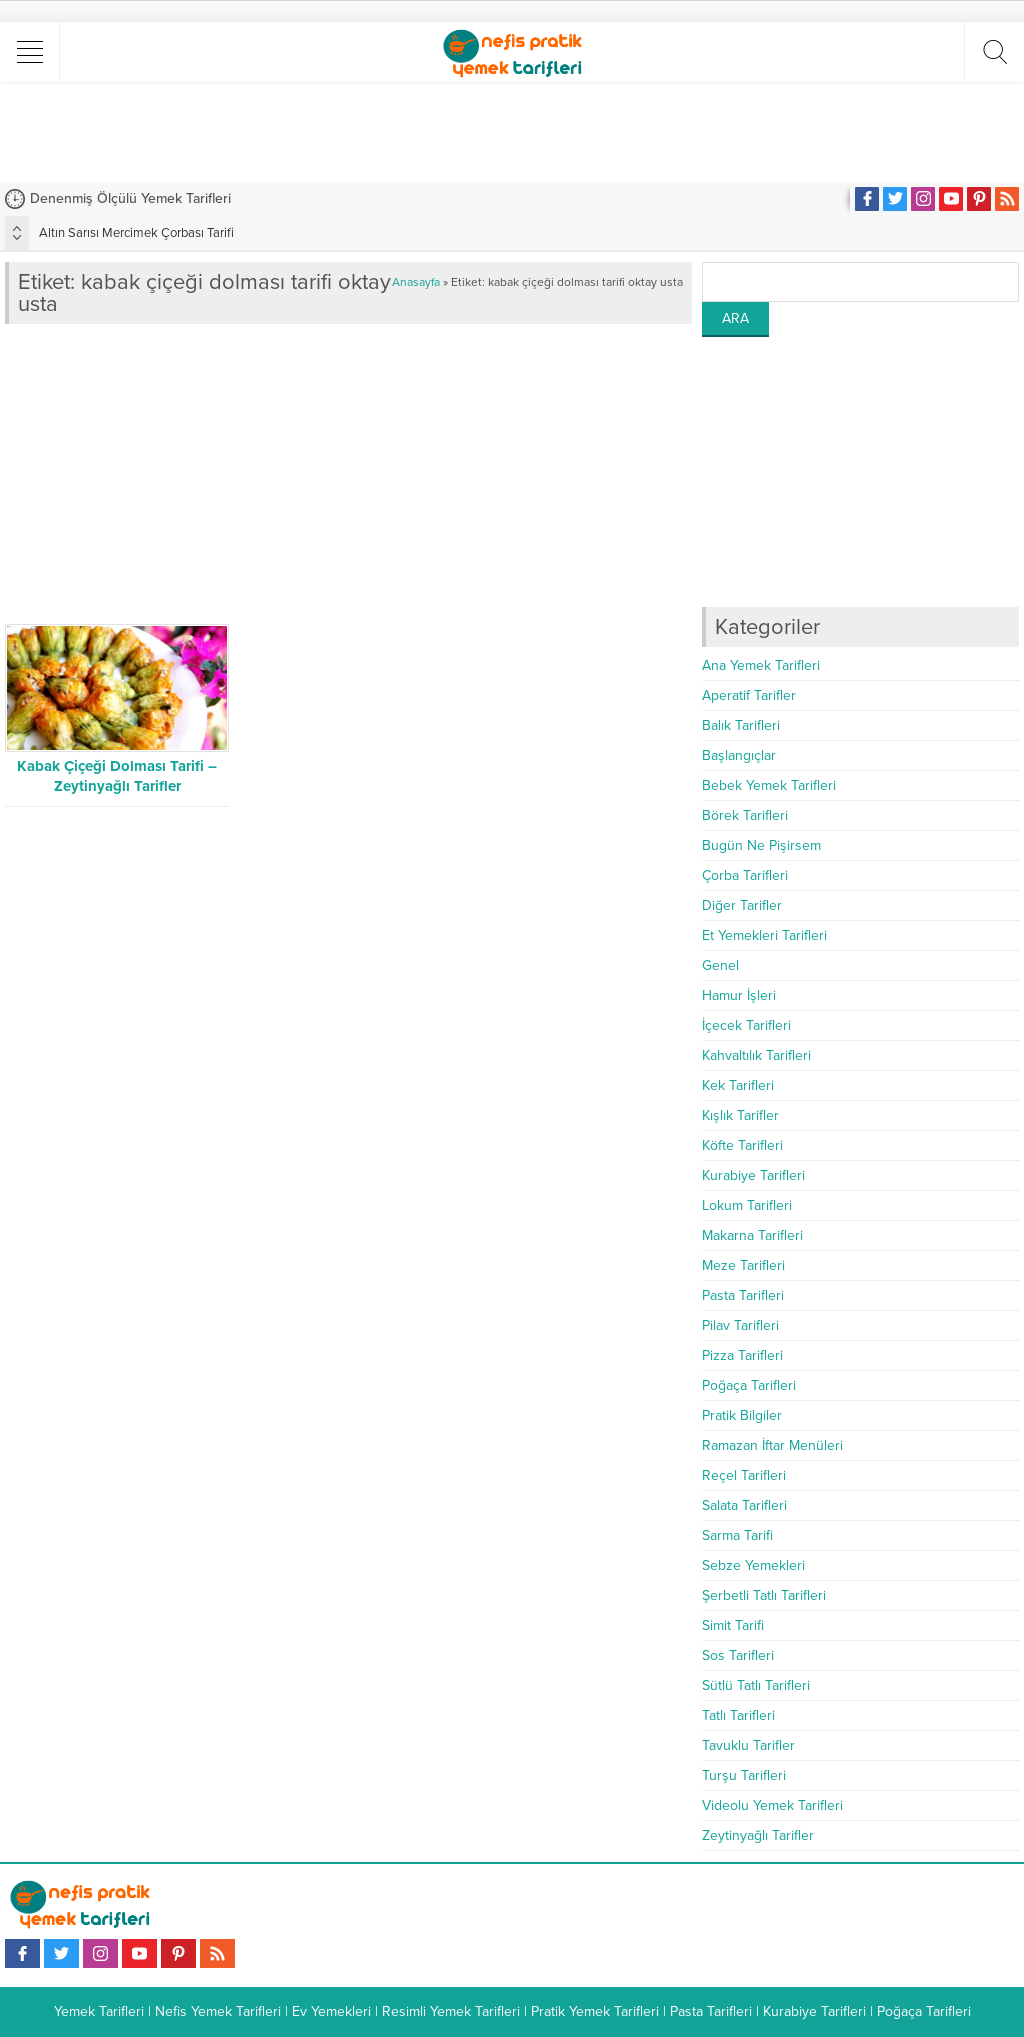  What do you see at coordinates (747, 1205) in the screenshot?
I see `Lokum Tarifleri` at bounding box center [747, 1205].